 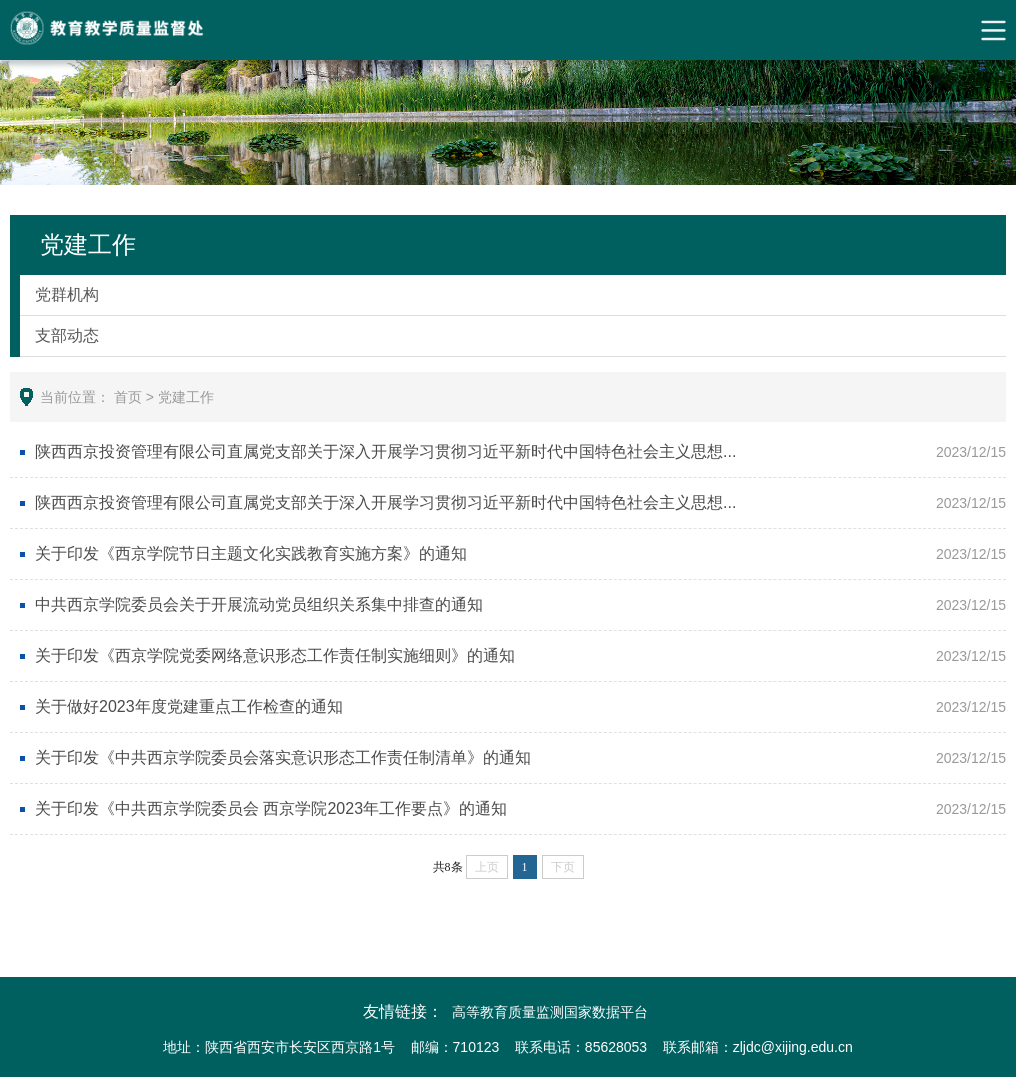 I want to click on 党建工作, so click(x=186, y=397).